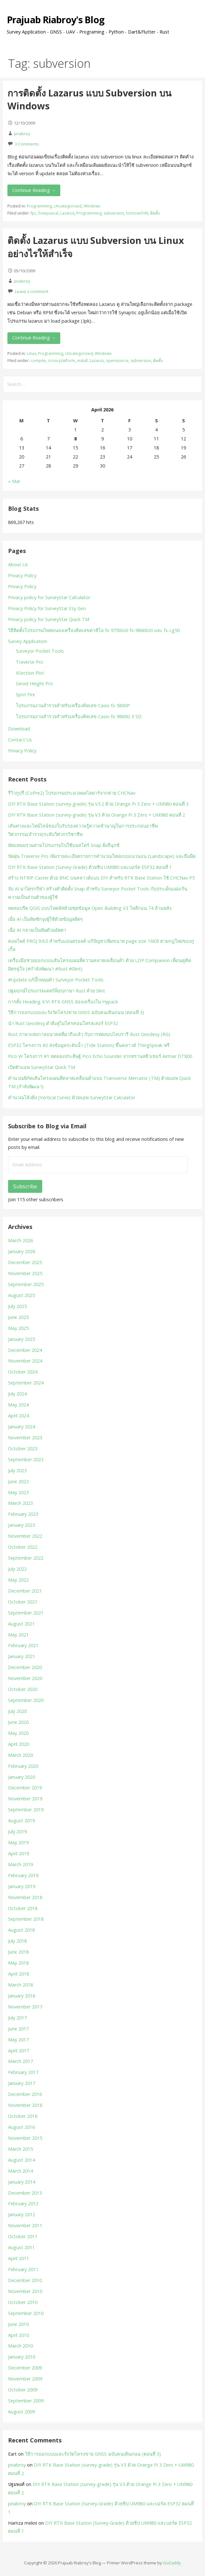 This screenshot has width=205, height=2576. Describe the element at coordinates (18, 2324) in the screenshot. I see `June 2010` at that location.